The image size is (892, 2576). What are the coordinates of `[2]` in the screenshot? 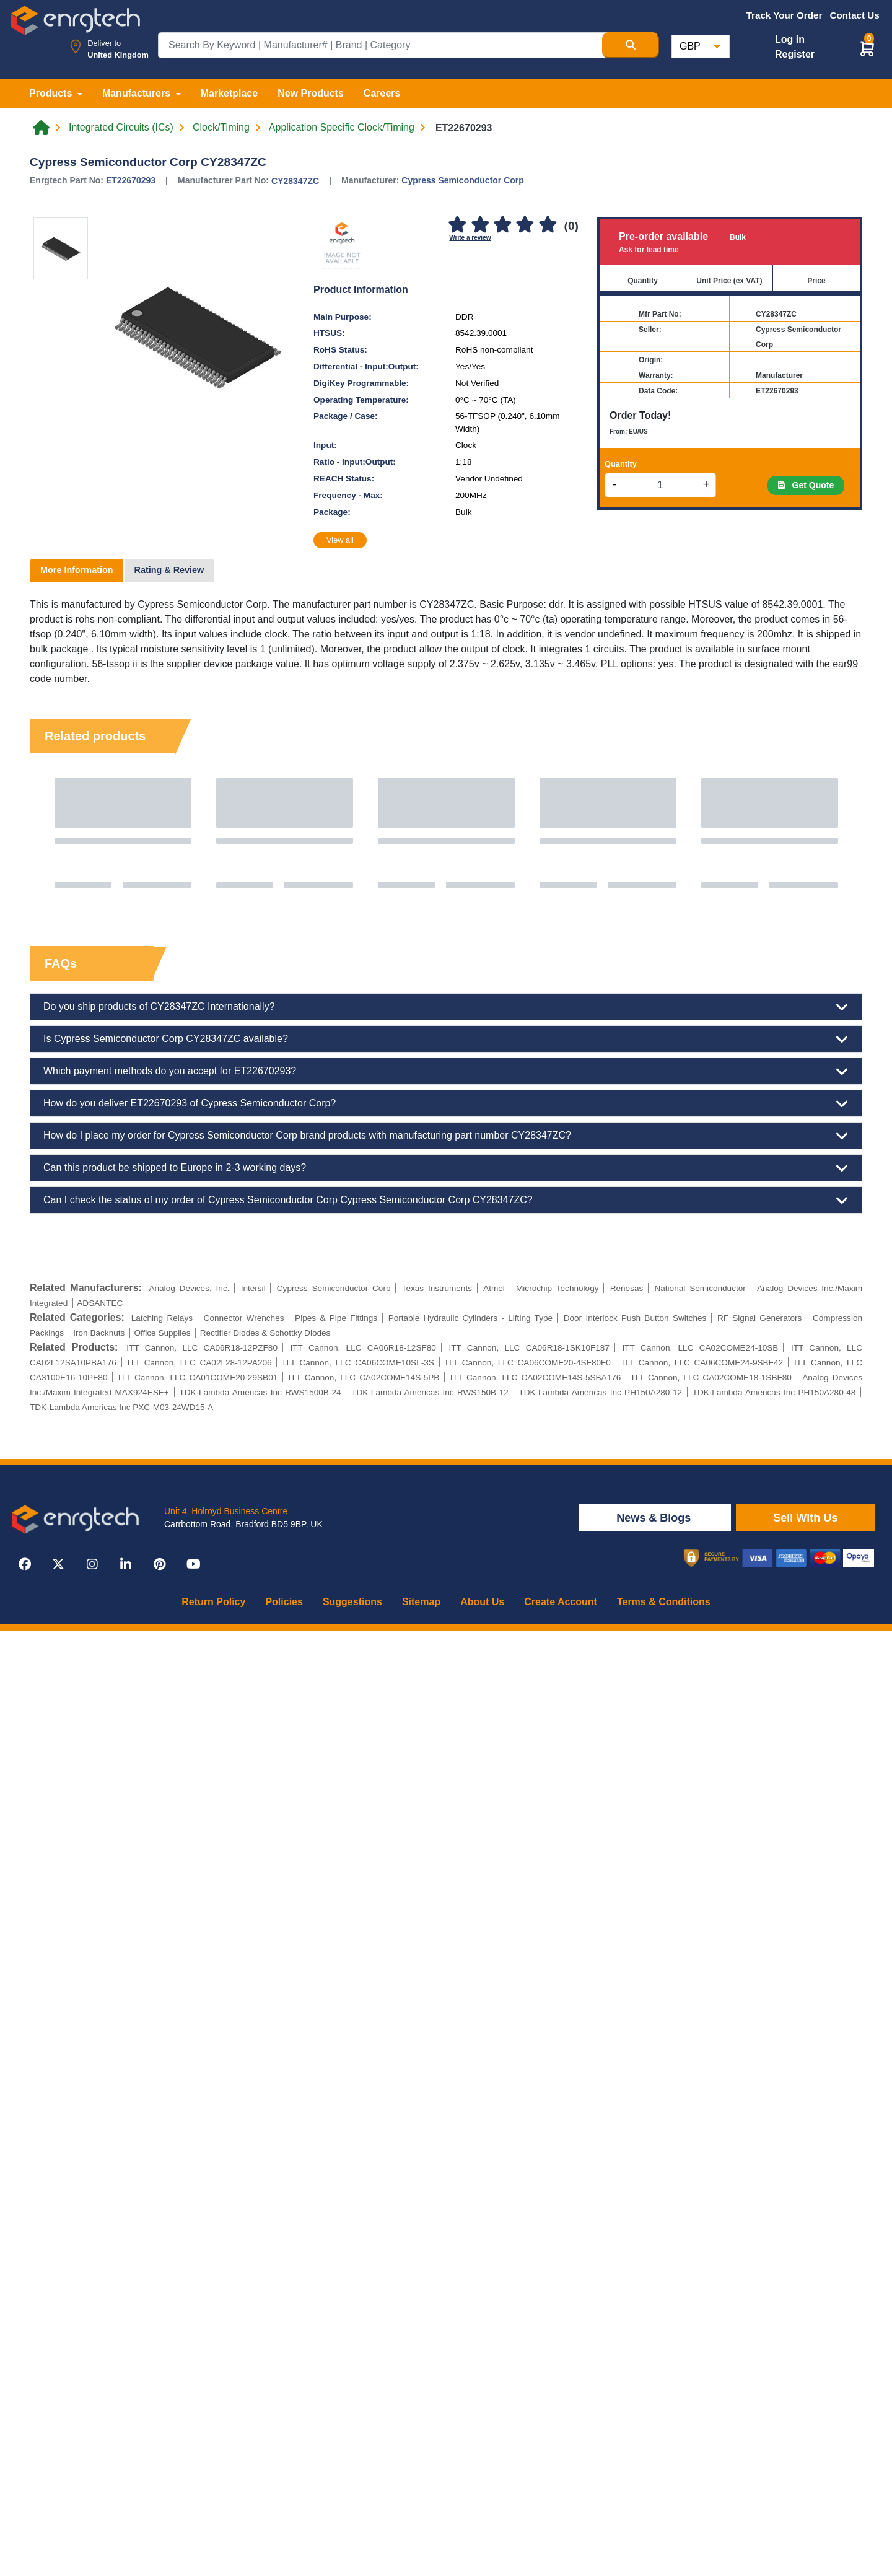 It's located at (480, 225).